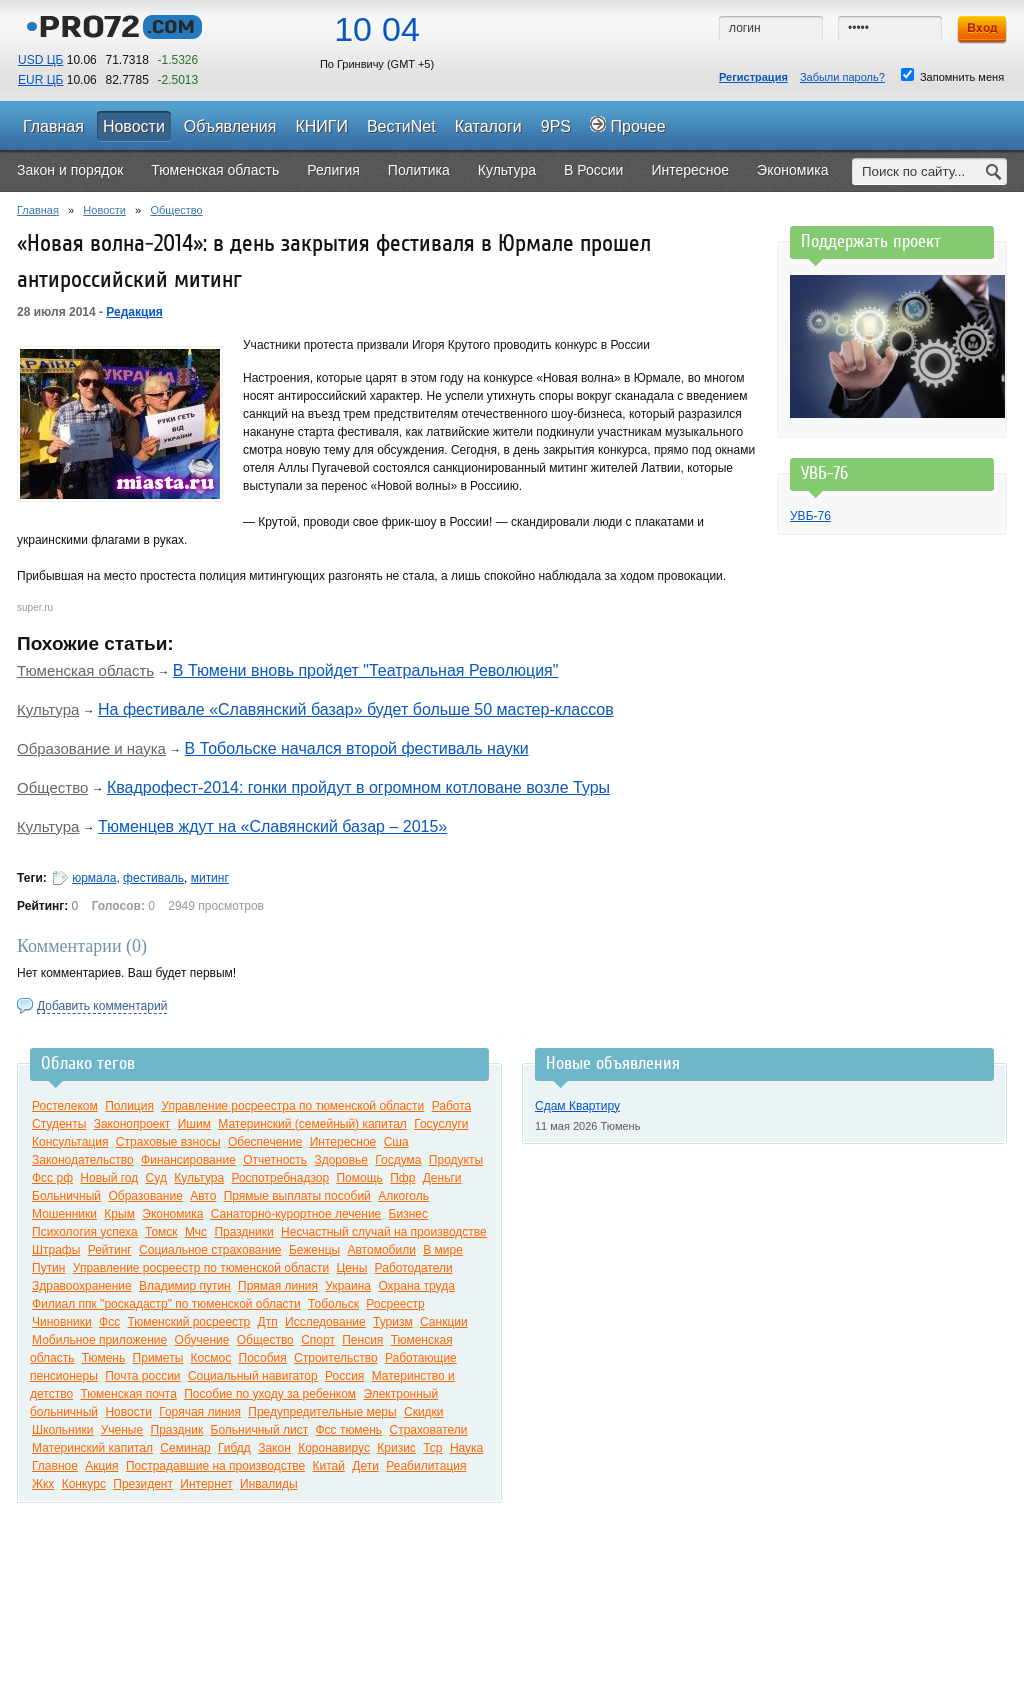 This screenshot has width=1024, height=1686. I want to click on Пенсия, so click(362, 1340).